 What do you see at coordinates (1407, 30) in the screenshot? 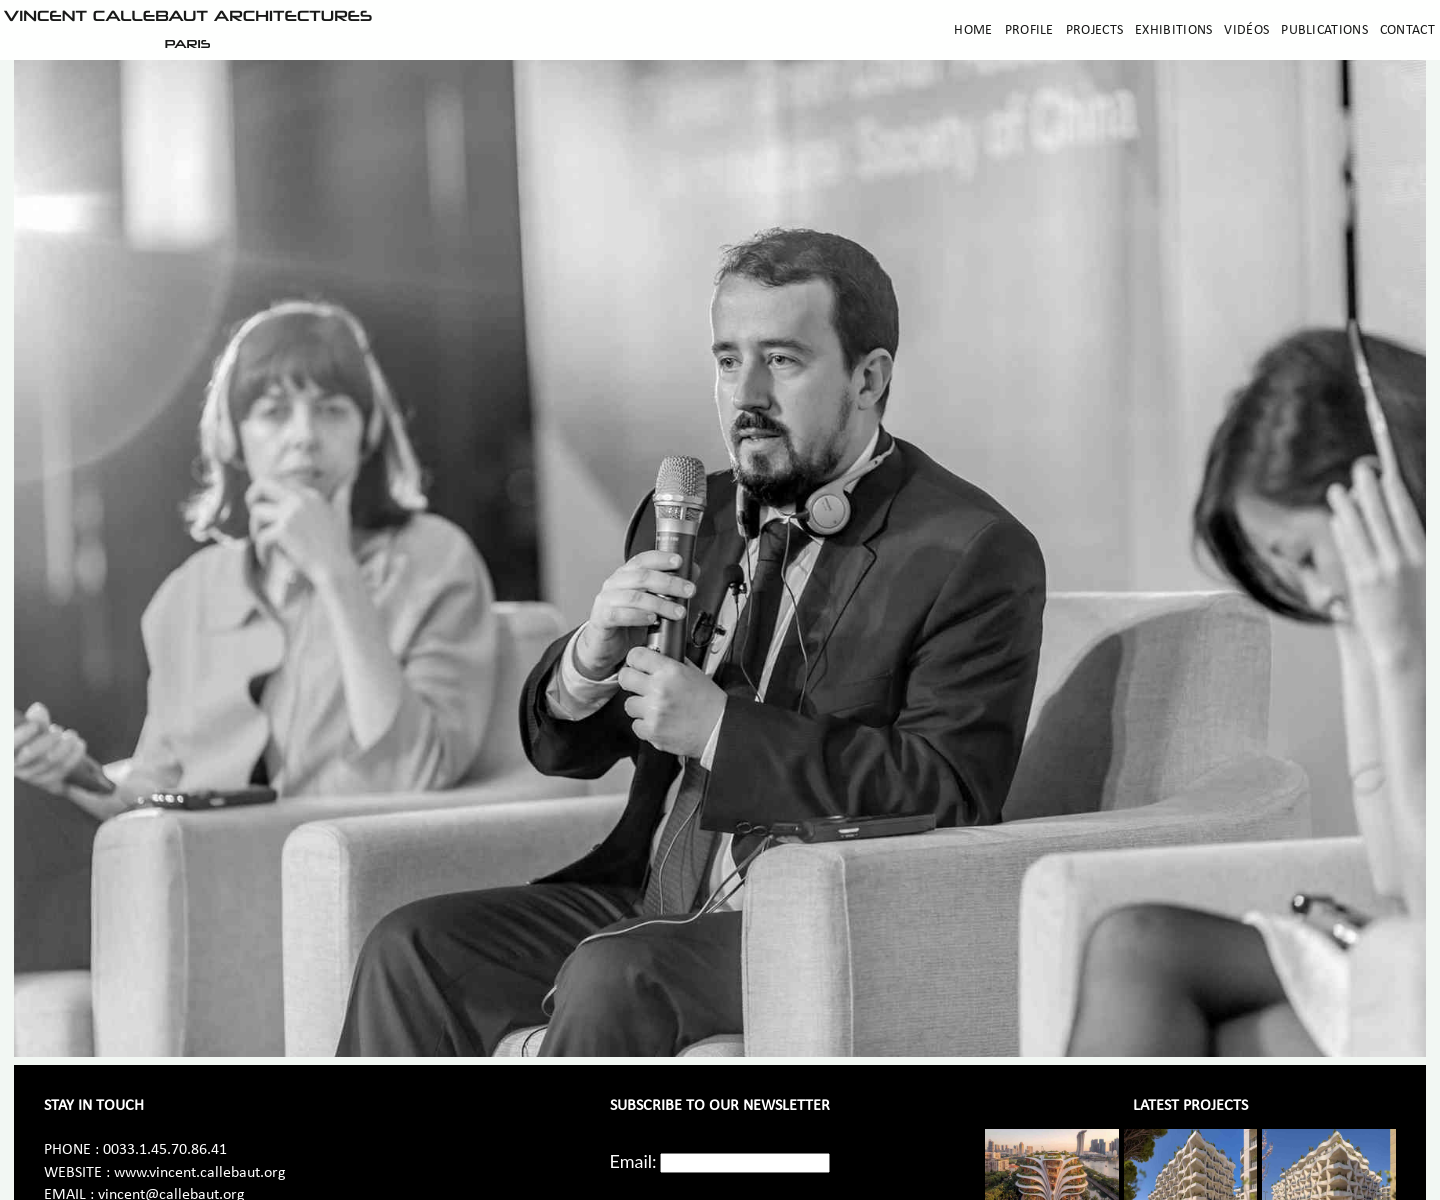
I see `Contact` at bounding box center [1407, 30].